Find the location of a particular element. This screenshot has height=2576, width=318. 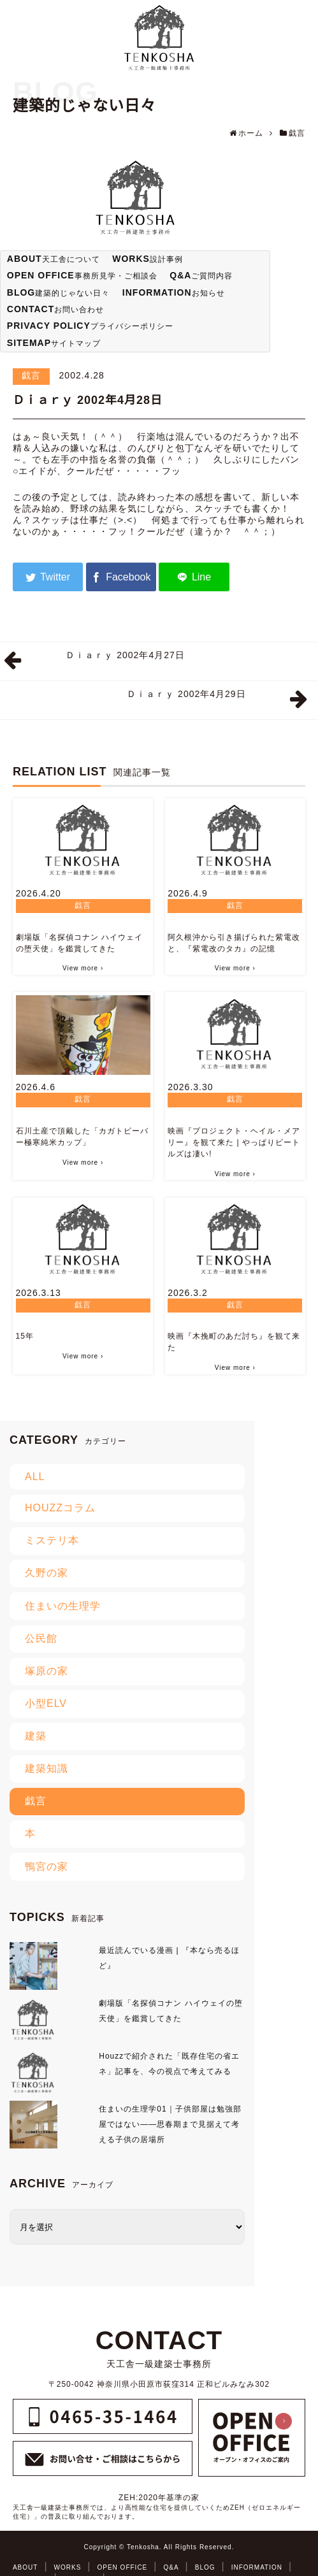

15年 is located at coordinates (25, 1336).